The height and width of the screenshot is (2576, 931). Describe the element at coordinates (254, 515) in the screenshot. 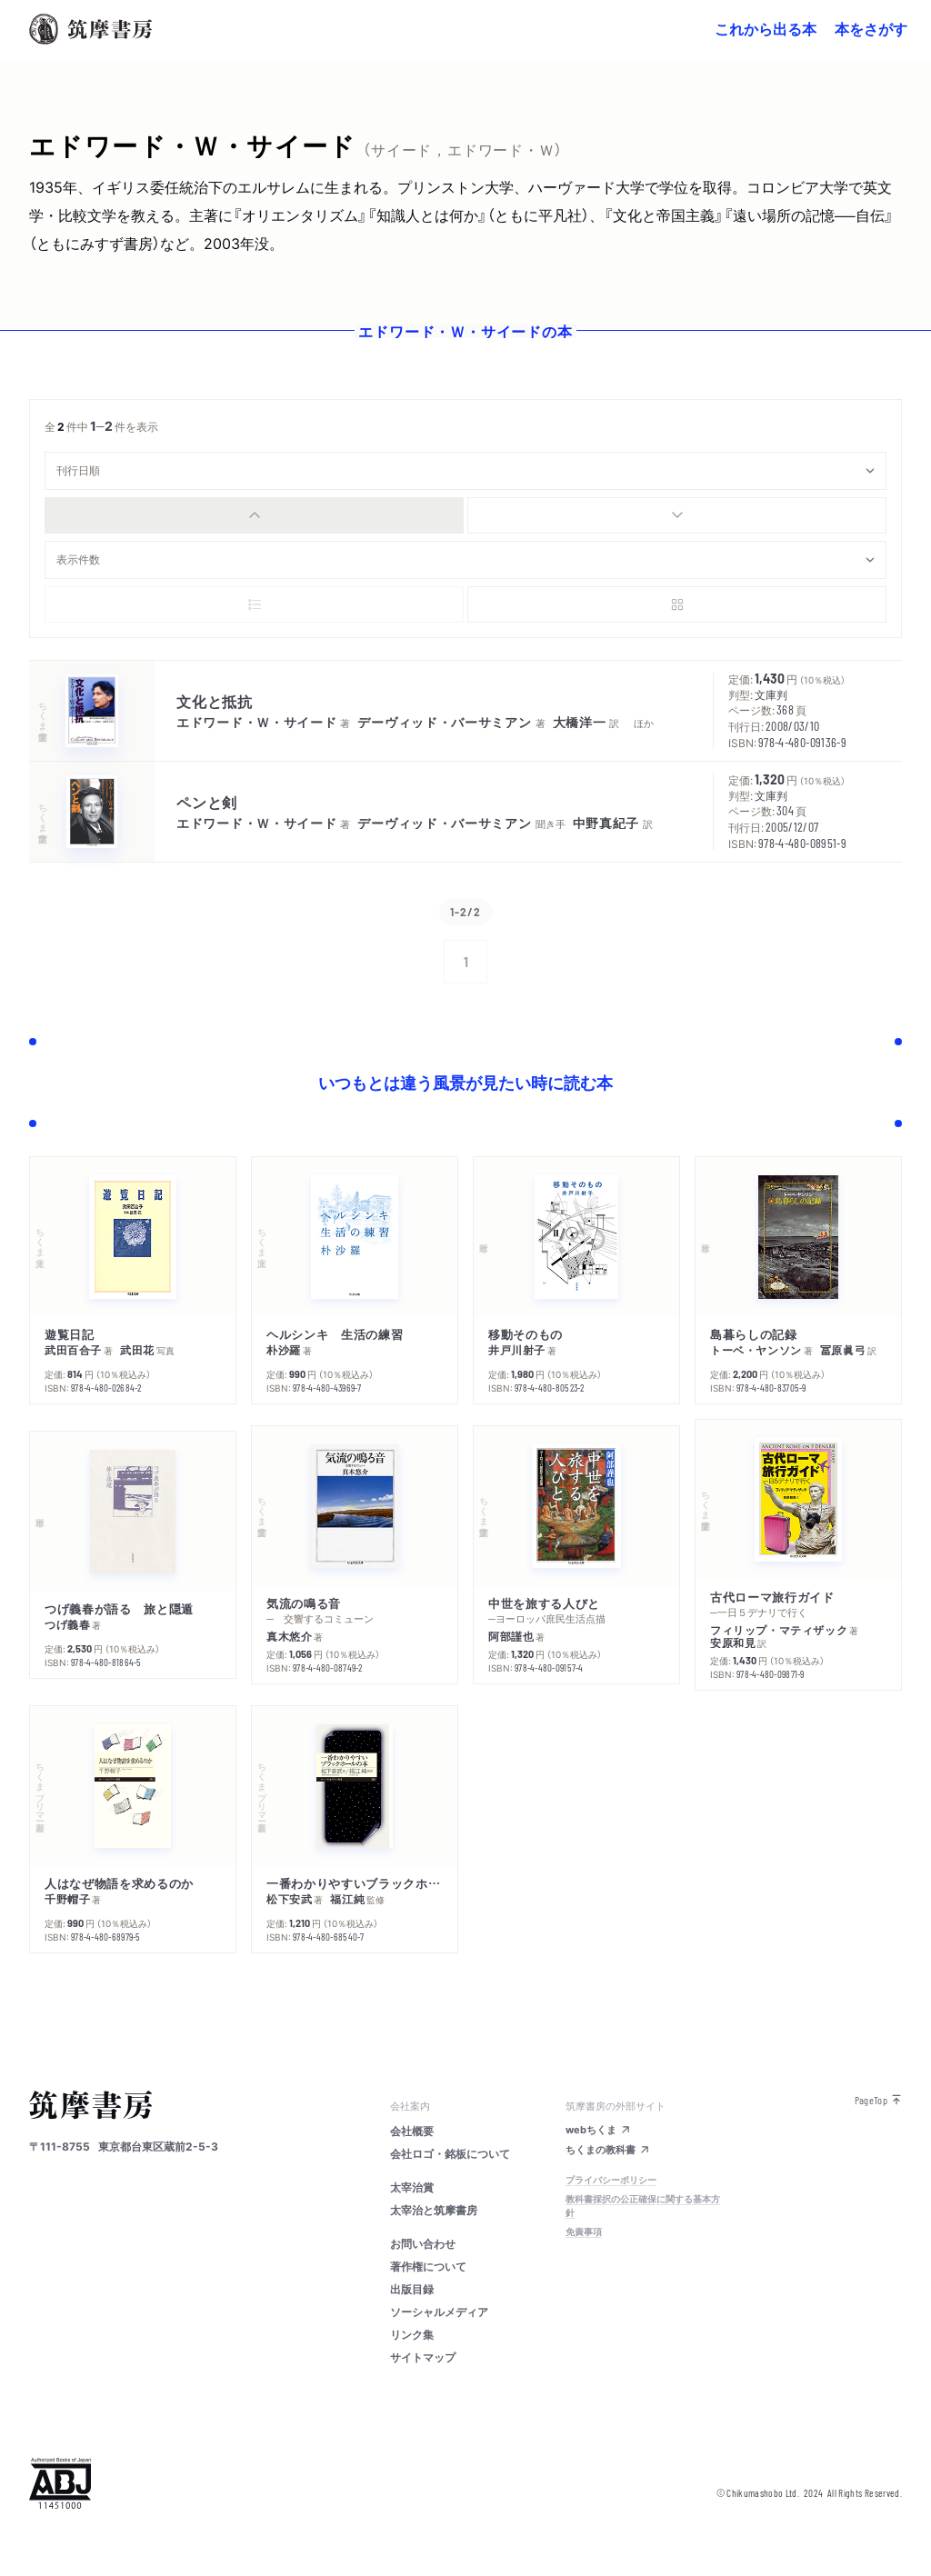

I see `[radio]` at that location.